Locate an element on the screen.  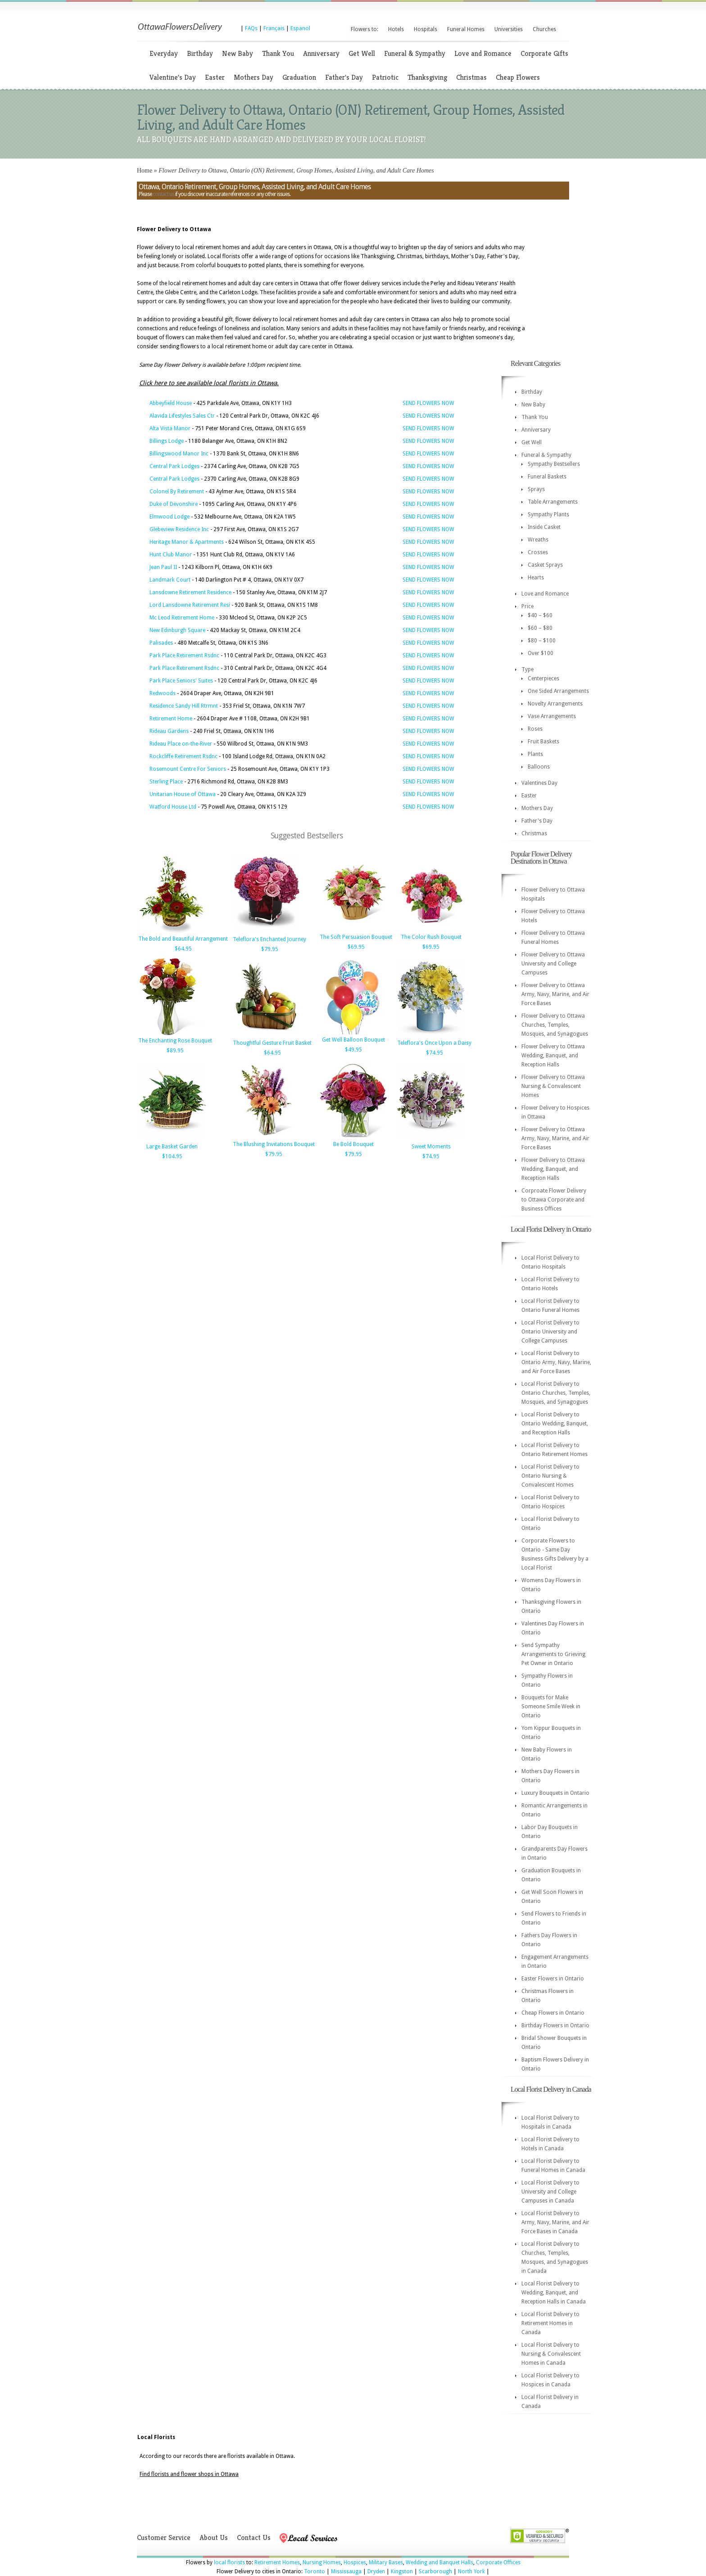
Park Place Seniors' Suites is located at coordinates (181, 681).